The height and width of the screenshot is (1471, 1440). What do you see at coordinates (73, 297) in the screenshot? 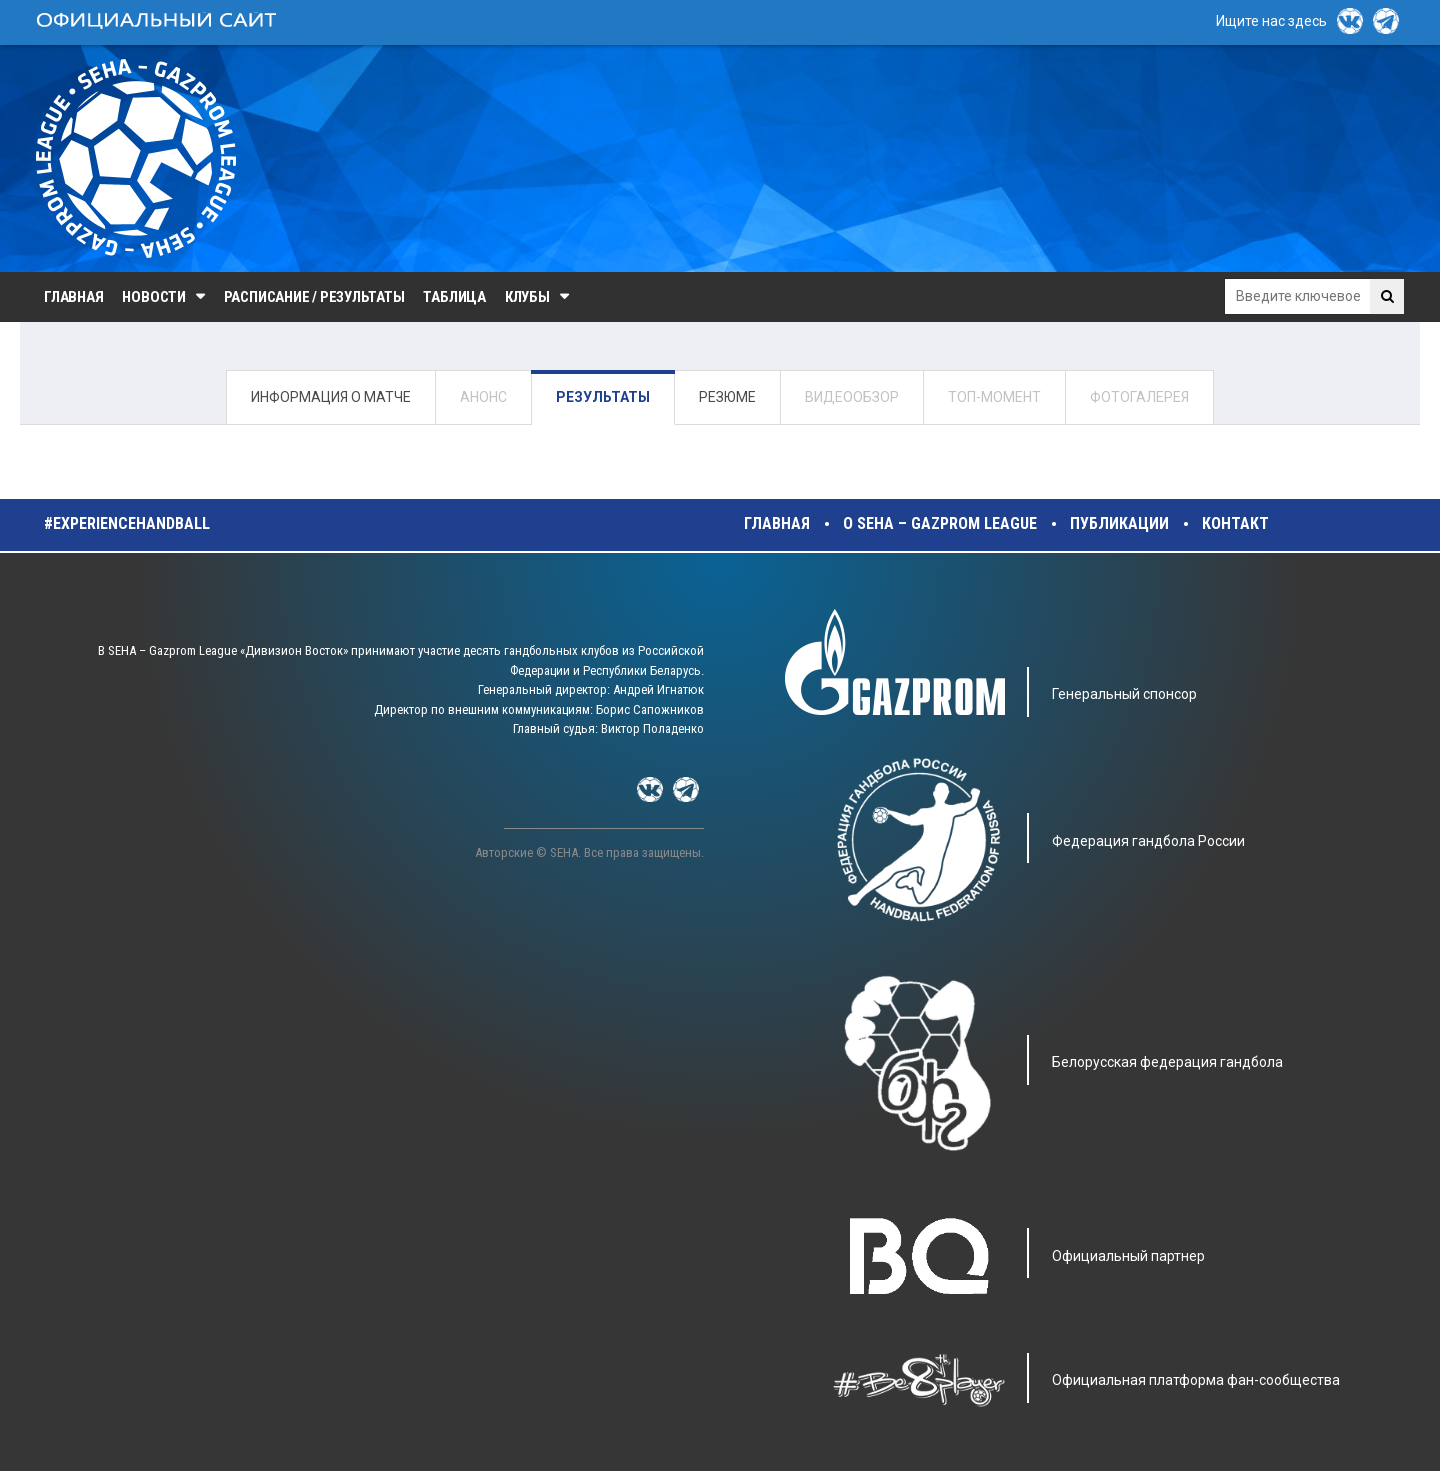
I see `Главная` at bounding box center [73, 297].